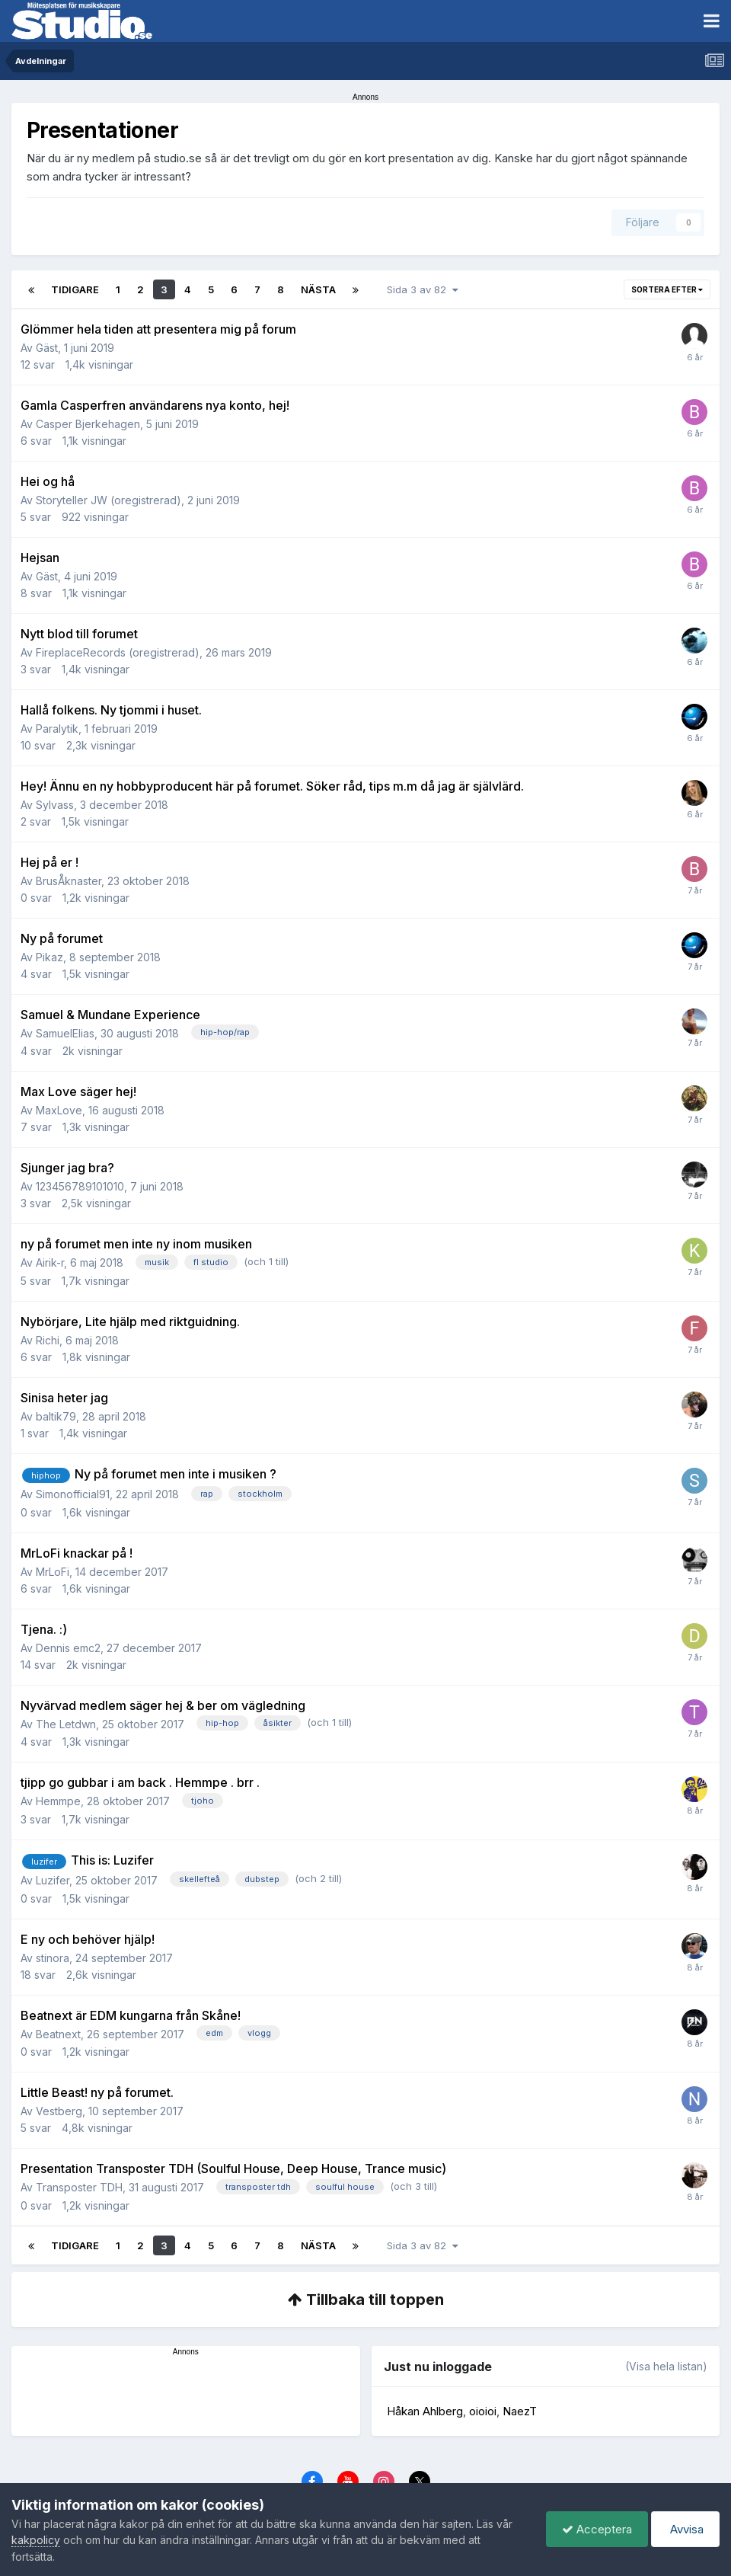  What do you see at coordinates (52, 1957) in the screenshot?
I see `stinora` at bounding box center [52, 1957].